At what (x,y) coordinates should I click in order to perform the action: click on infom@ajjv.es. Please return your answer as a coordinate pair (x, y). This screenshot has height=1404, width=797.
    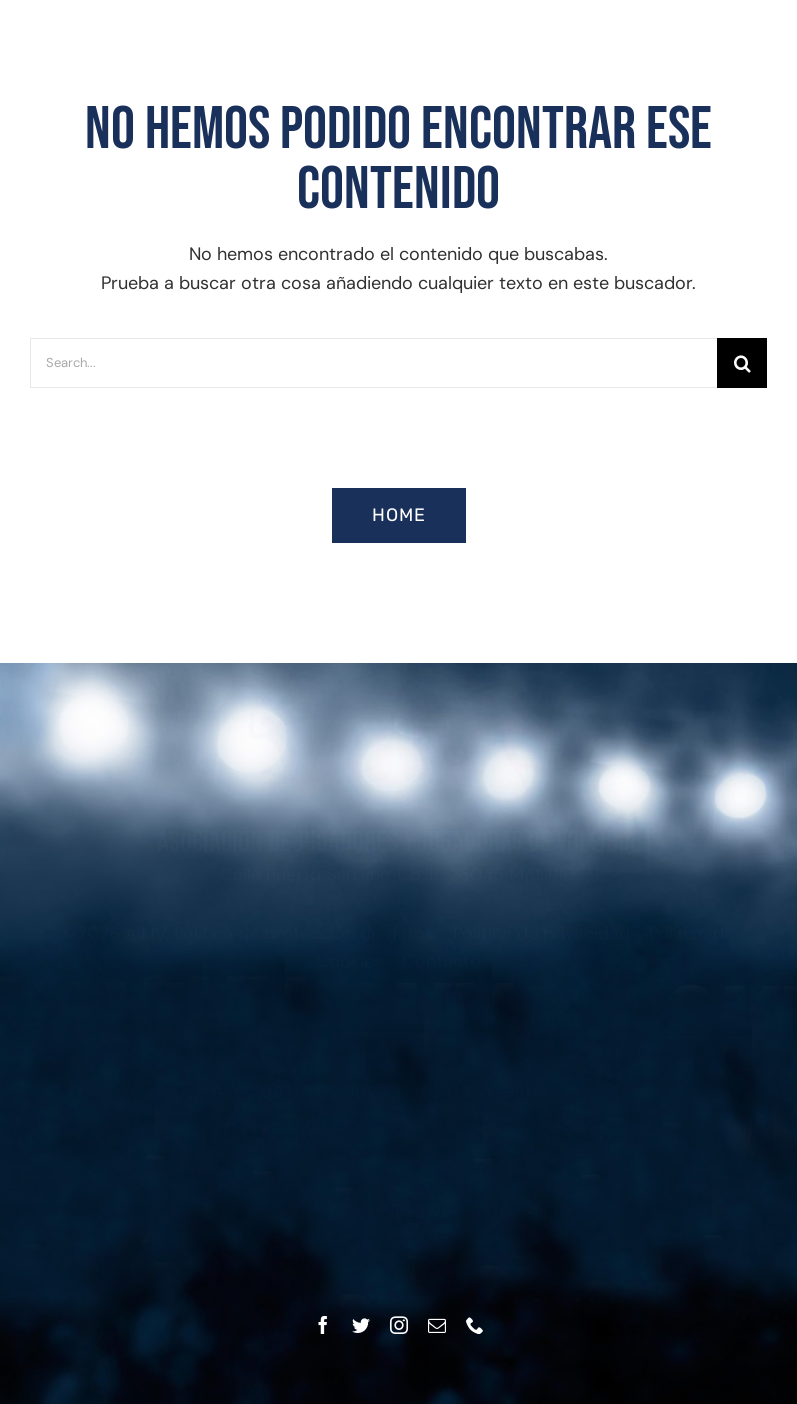
    Looking at the image, I should click on (388, 1120).